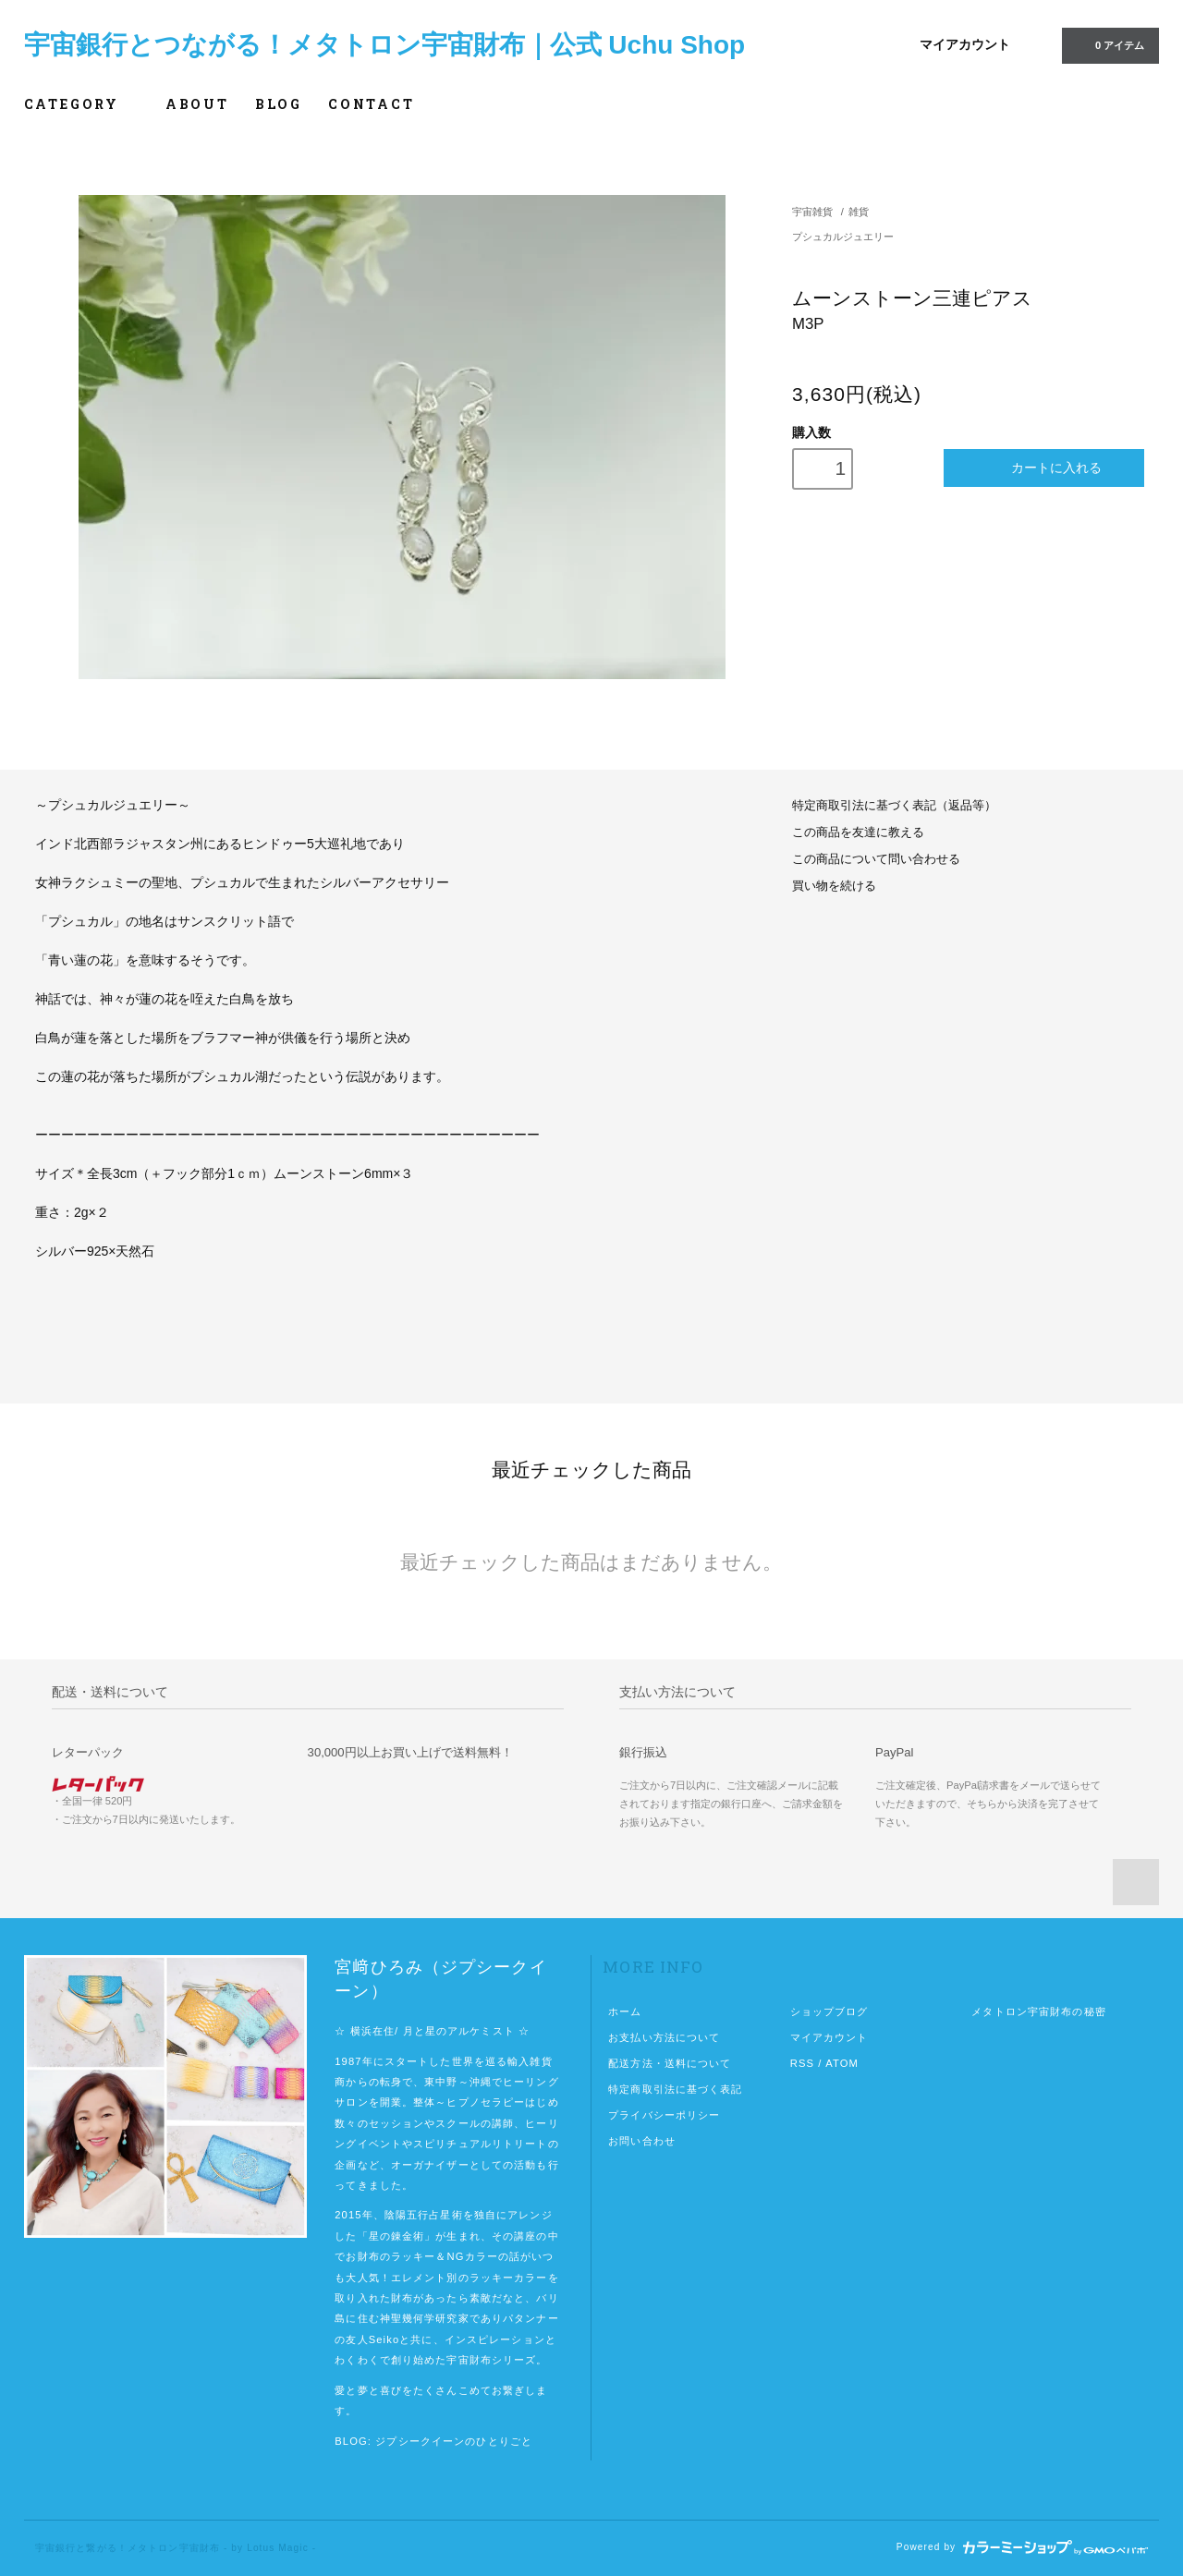 The image size is (1183, 2576). I want to click on 特定商取引法に基づく表記（返品等）, so click(894, 805).